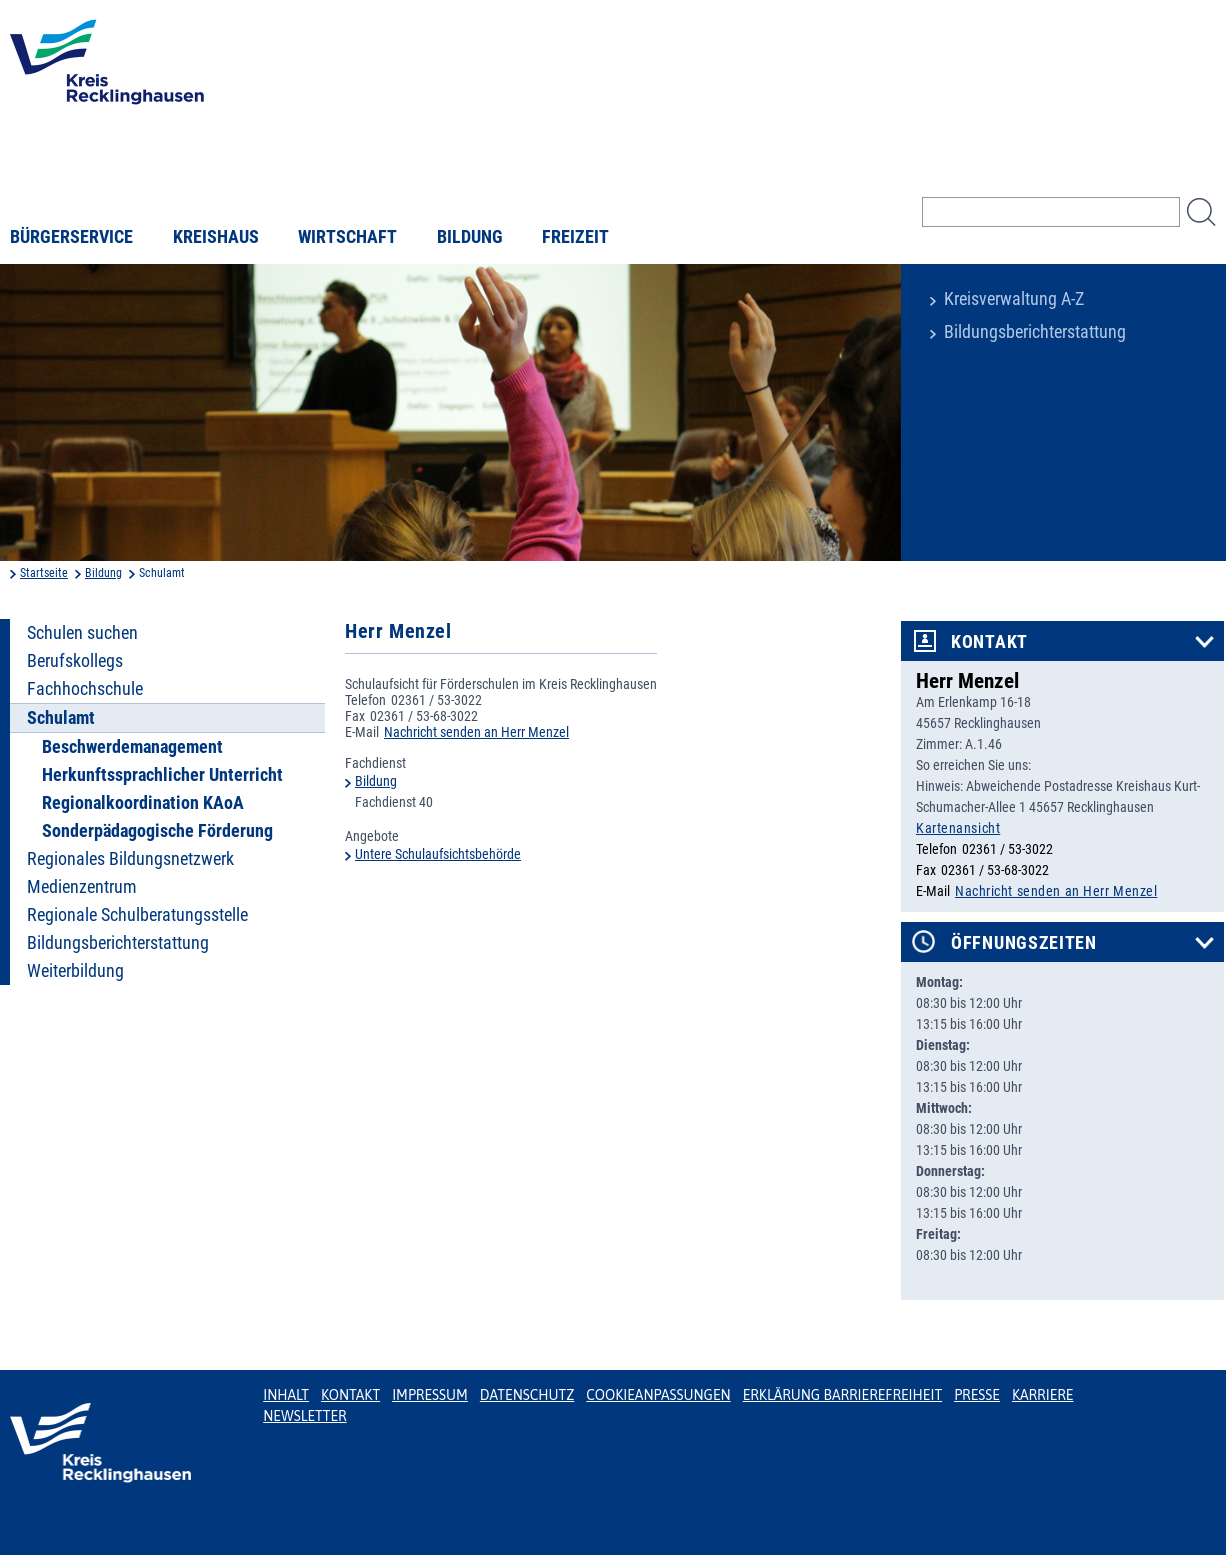  Describe the element at coordinates (143, 803) in the screenshot. I see `Regionalkoordination KAoA` at that location.